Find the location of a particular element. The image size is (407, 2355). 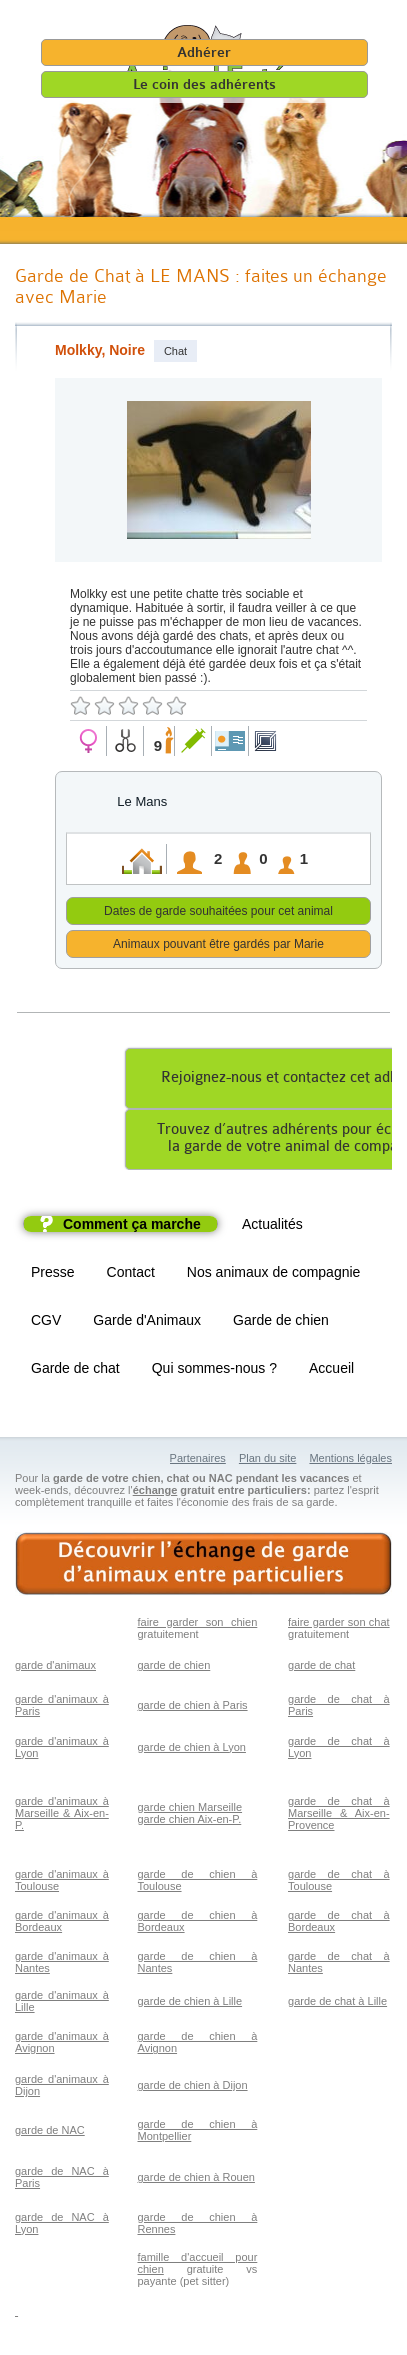

garde de chat is located at coordinates (321, 1668).